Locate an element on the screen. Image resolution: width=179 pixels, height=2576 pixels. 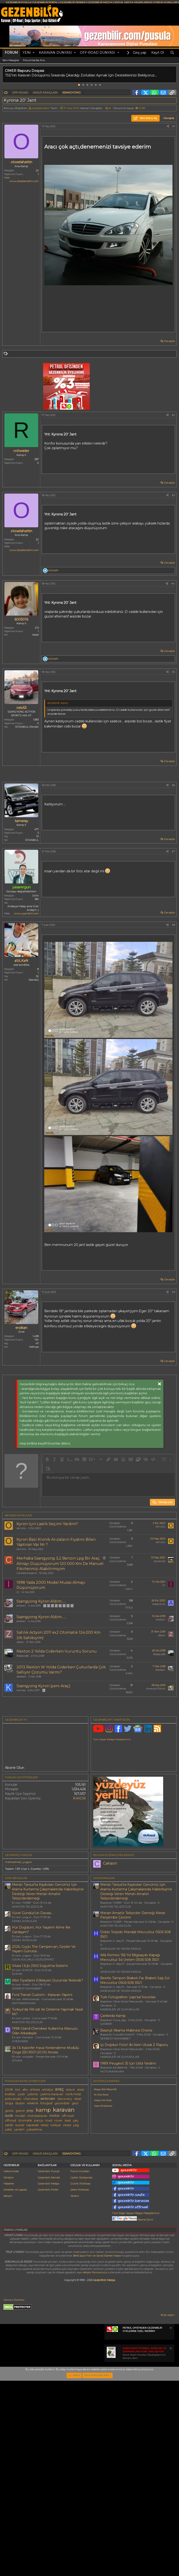
cherokee is located at coordinates (30, 2229).